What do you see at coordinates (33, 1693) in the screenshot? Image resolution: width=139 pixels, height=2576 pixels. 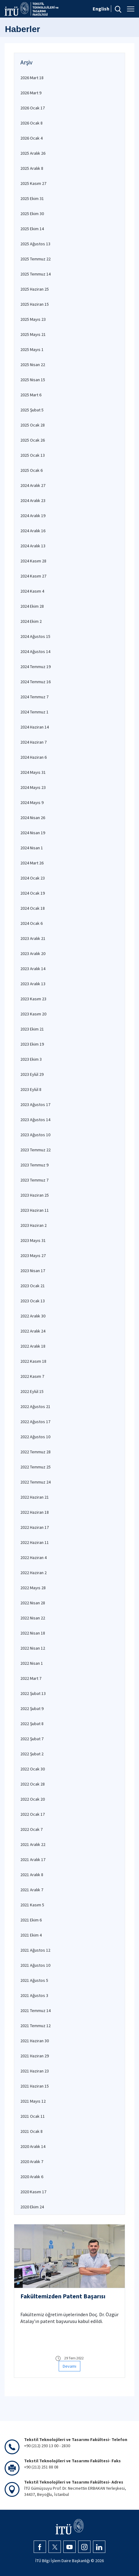 I see `2022 Şubat 13` at bounding box center [33, 1693].